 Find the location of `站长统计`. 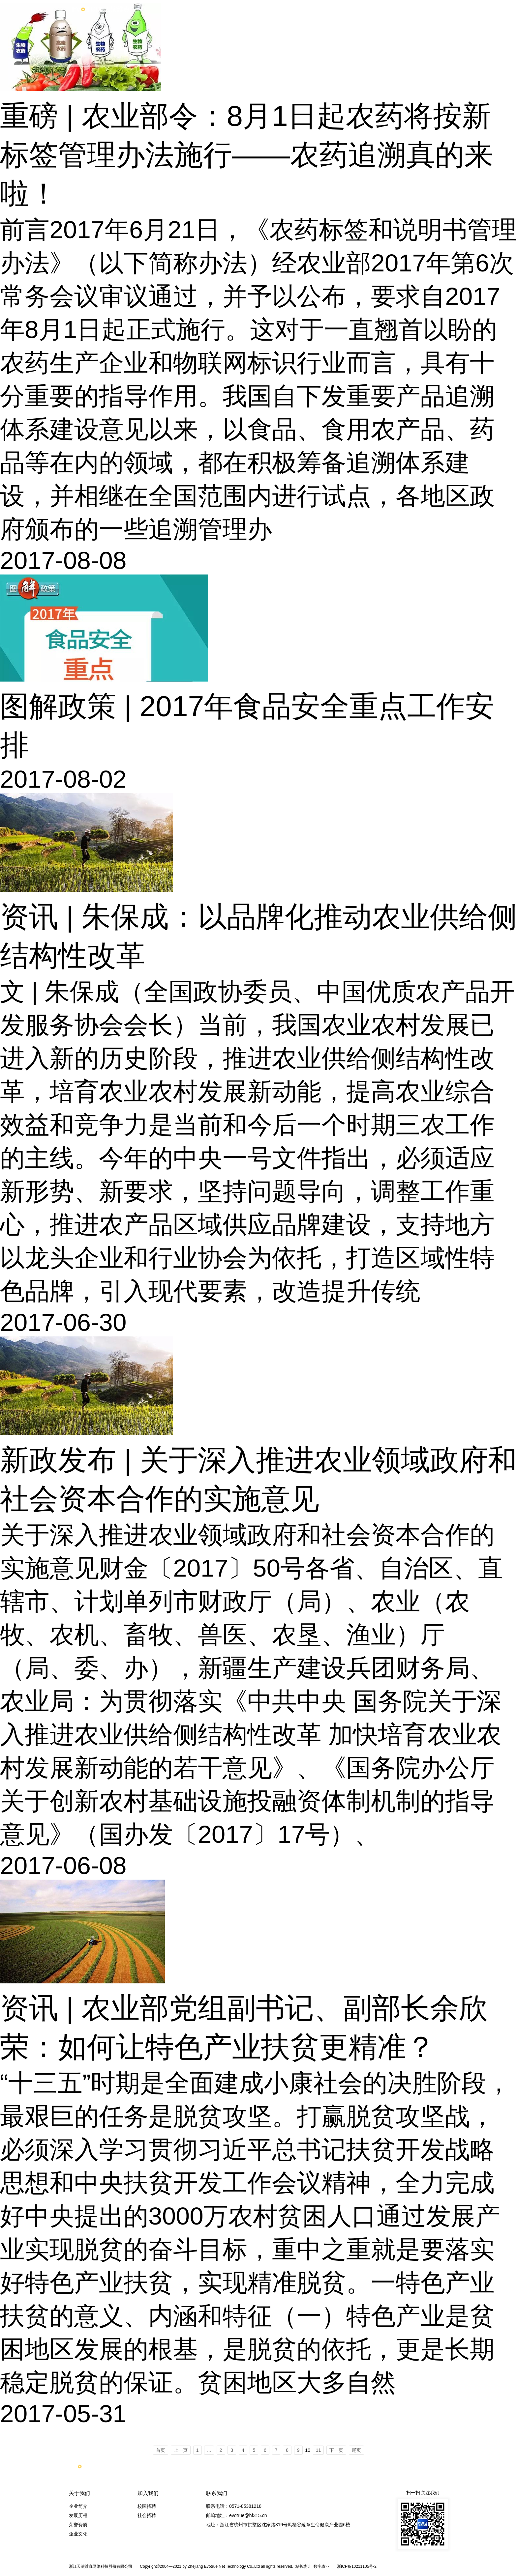

站长统计 is located at coordinates (303, 2566).